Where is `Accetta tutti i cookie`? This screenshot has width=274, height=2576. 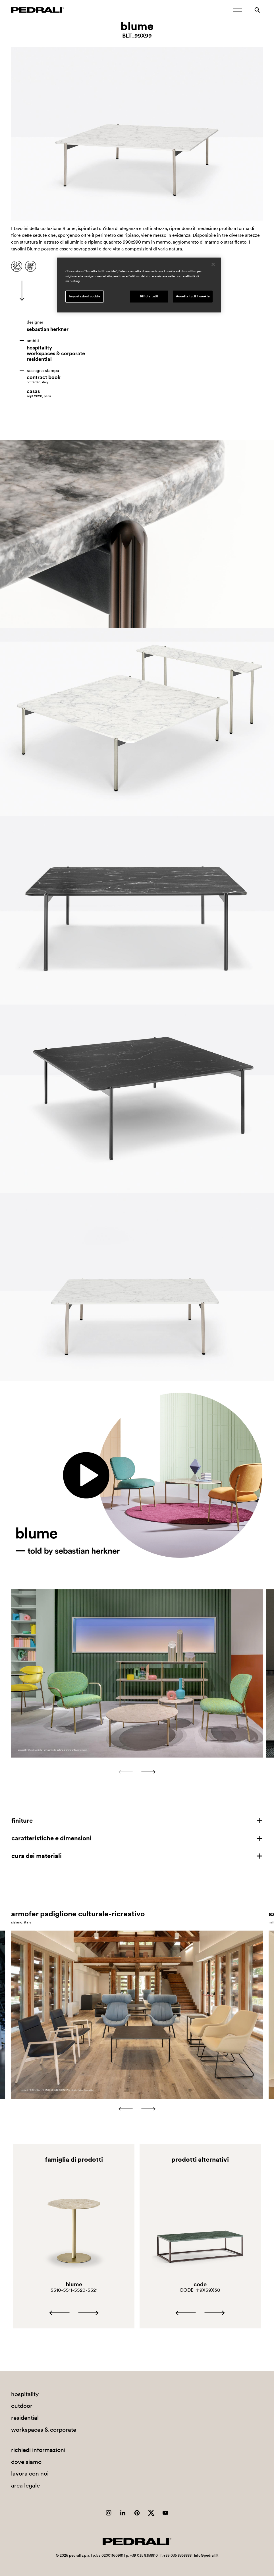
Accetta tutti i cookie is located at coordinates (193, 296).